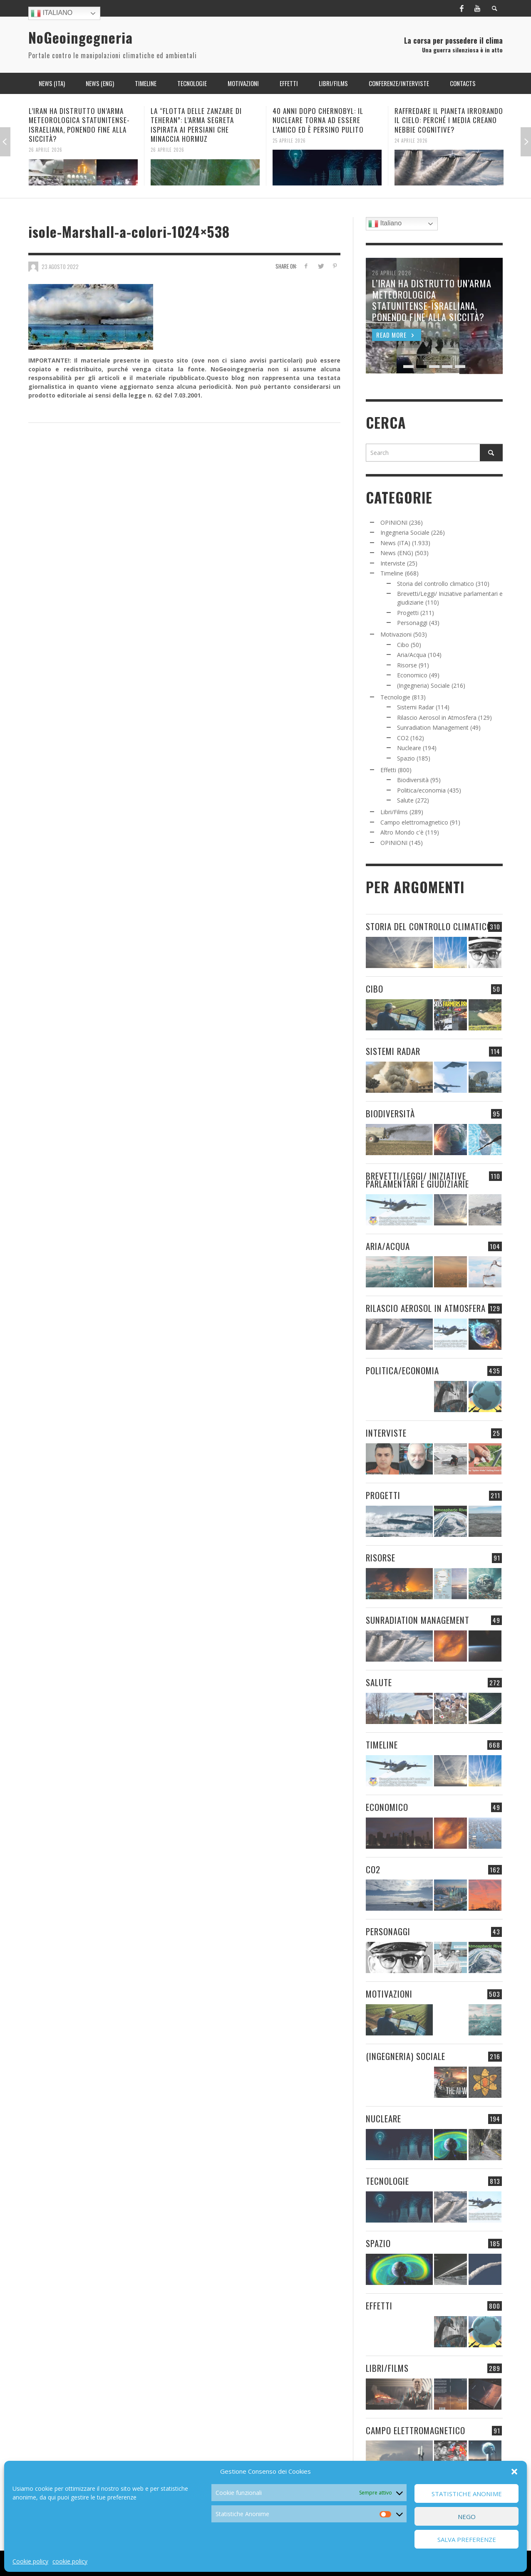 The width and height of the screenshot is (531, 2576). Describe the element at coordinates (408, 613) in the screenshot. I see `Progetti` at that location.